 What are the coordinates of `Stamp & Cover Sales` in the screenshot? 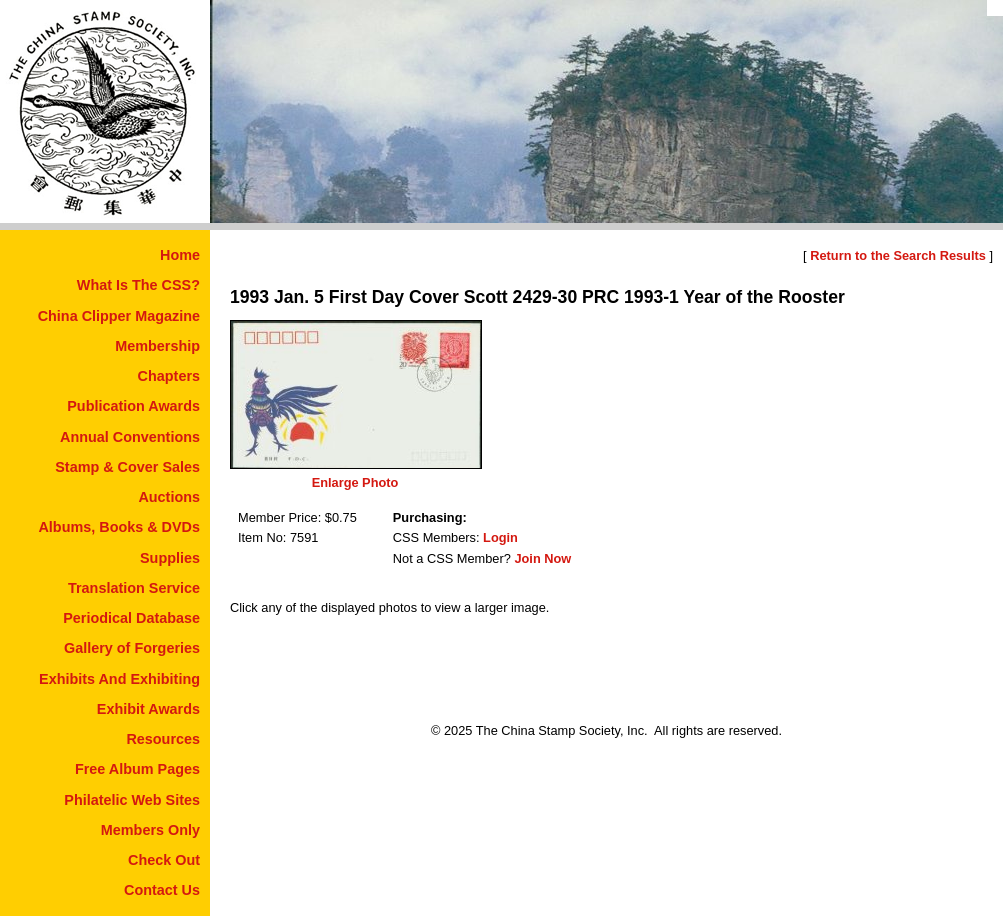 It's located at (127, 467).